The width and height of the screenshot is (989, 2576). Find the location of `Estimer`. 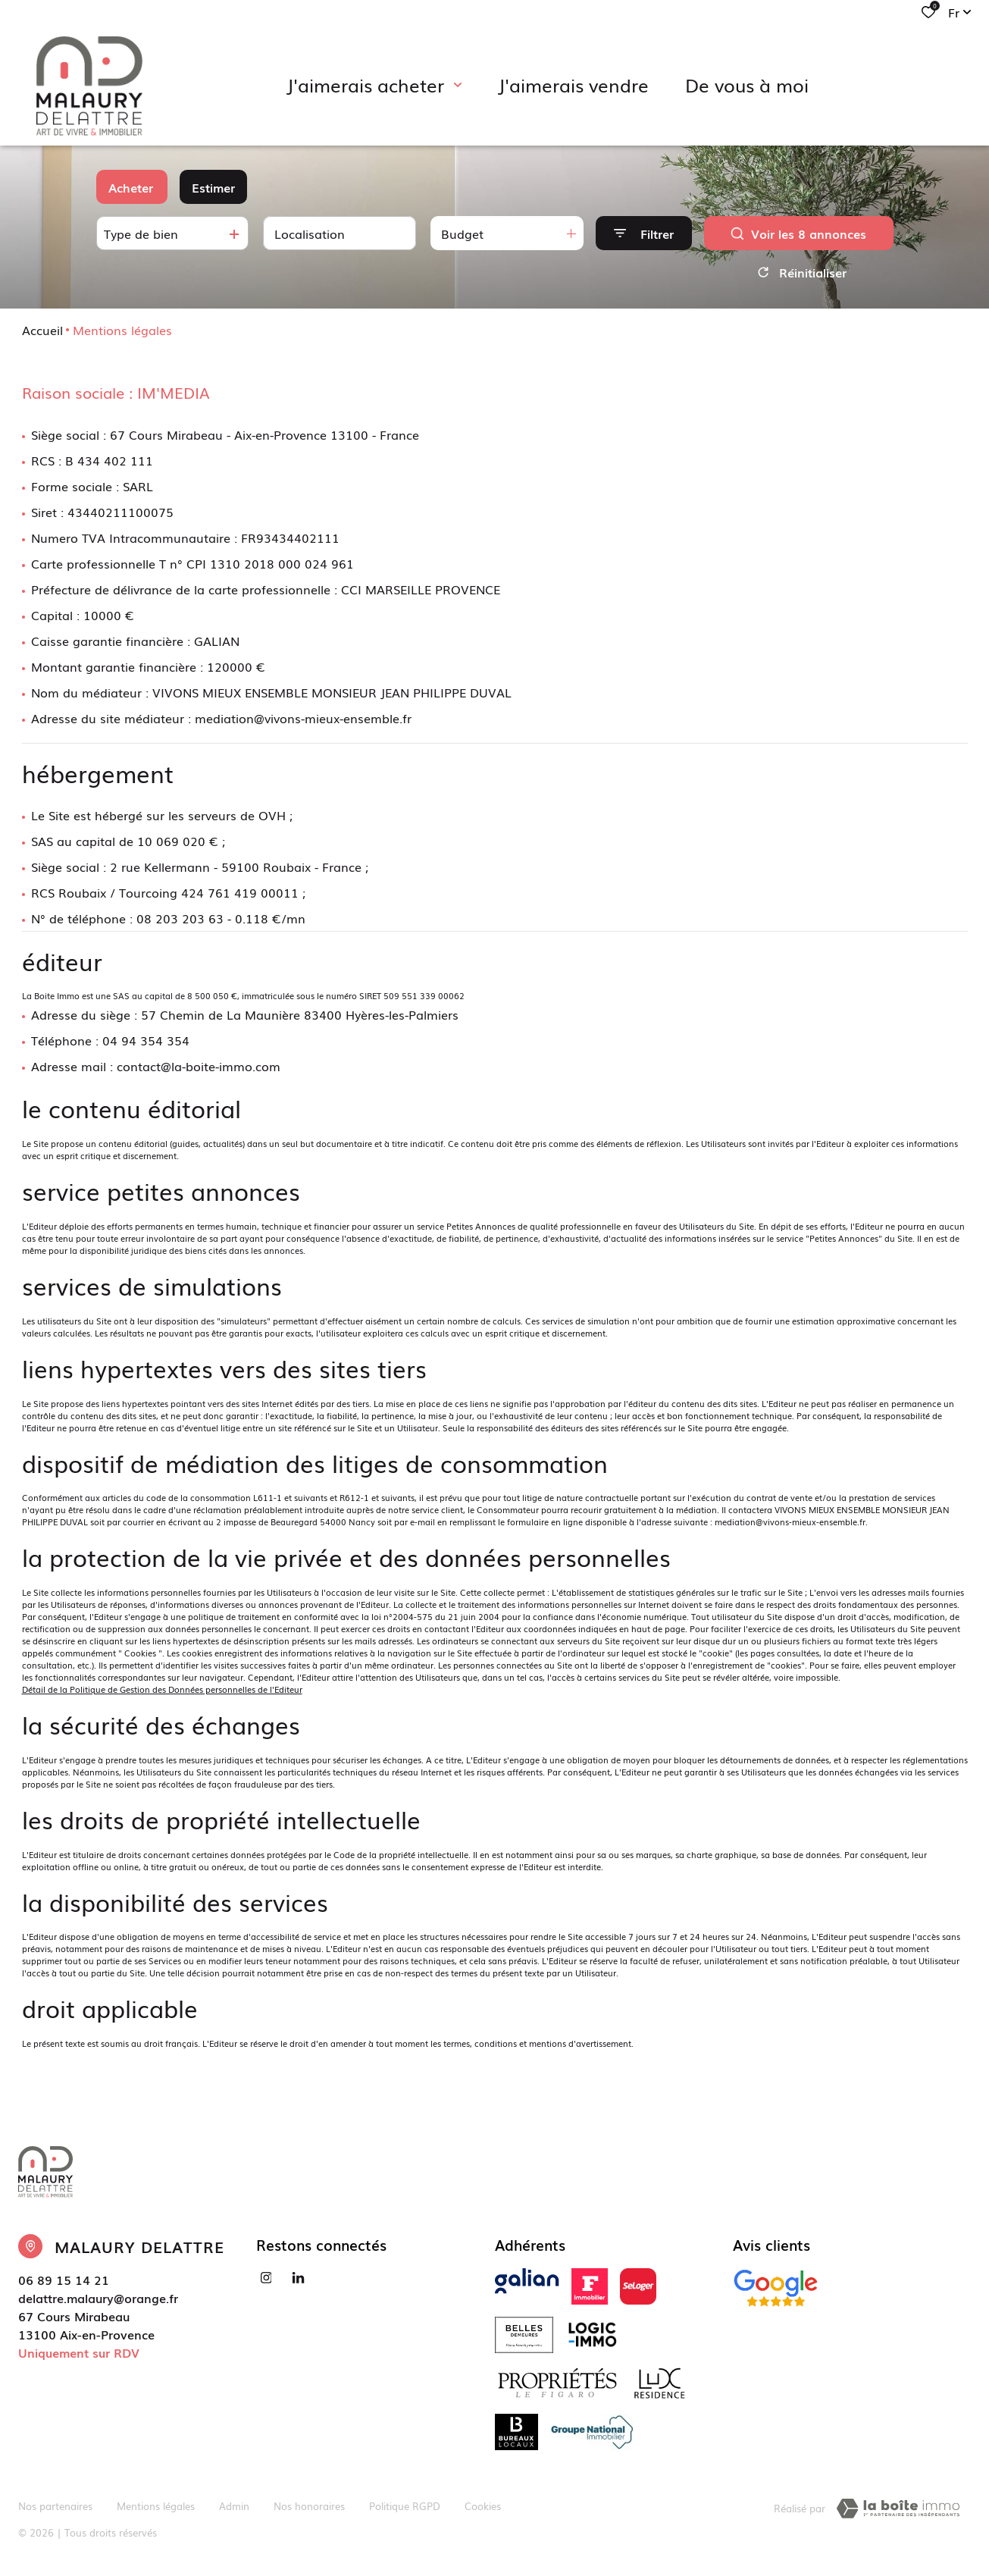

Estimer is located at coordinates (213, 187).